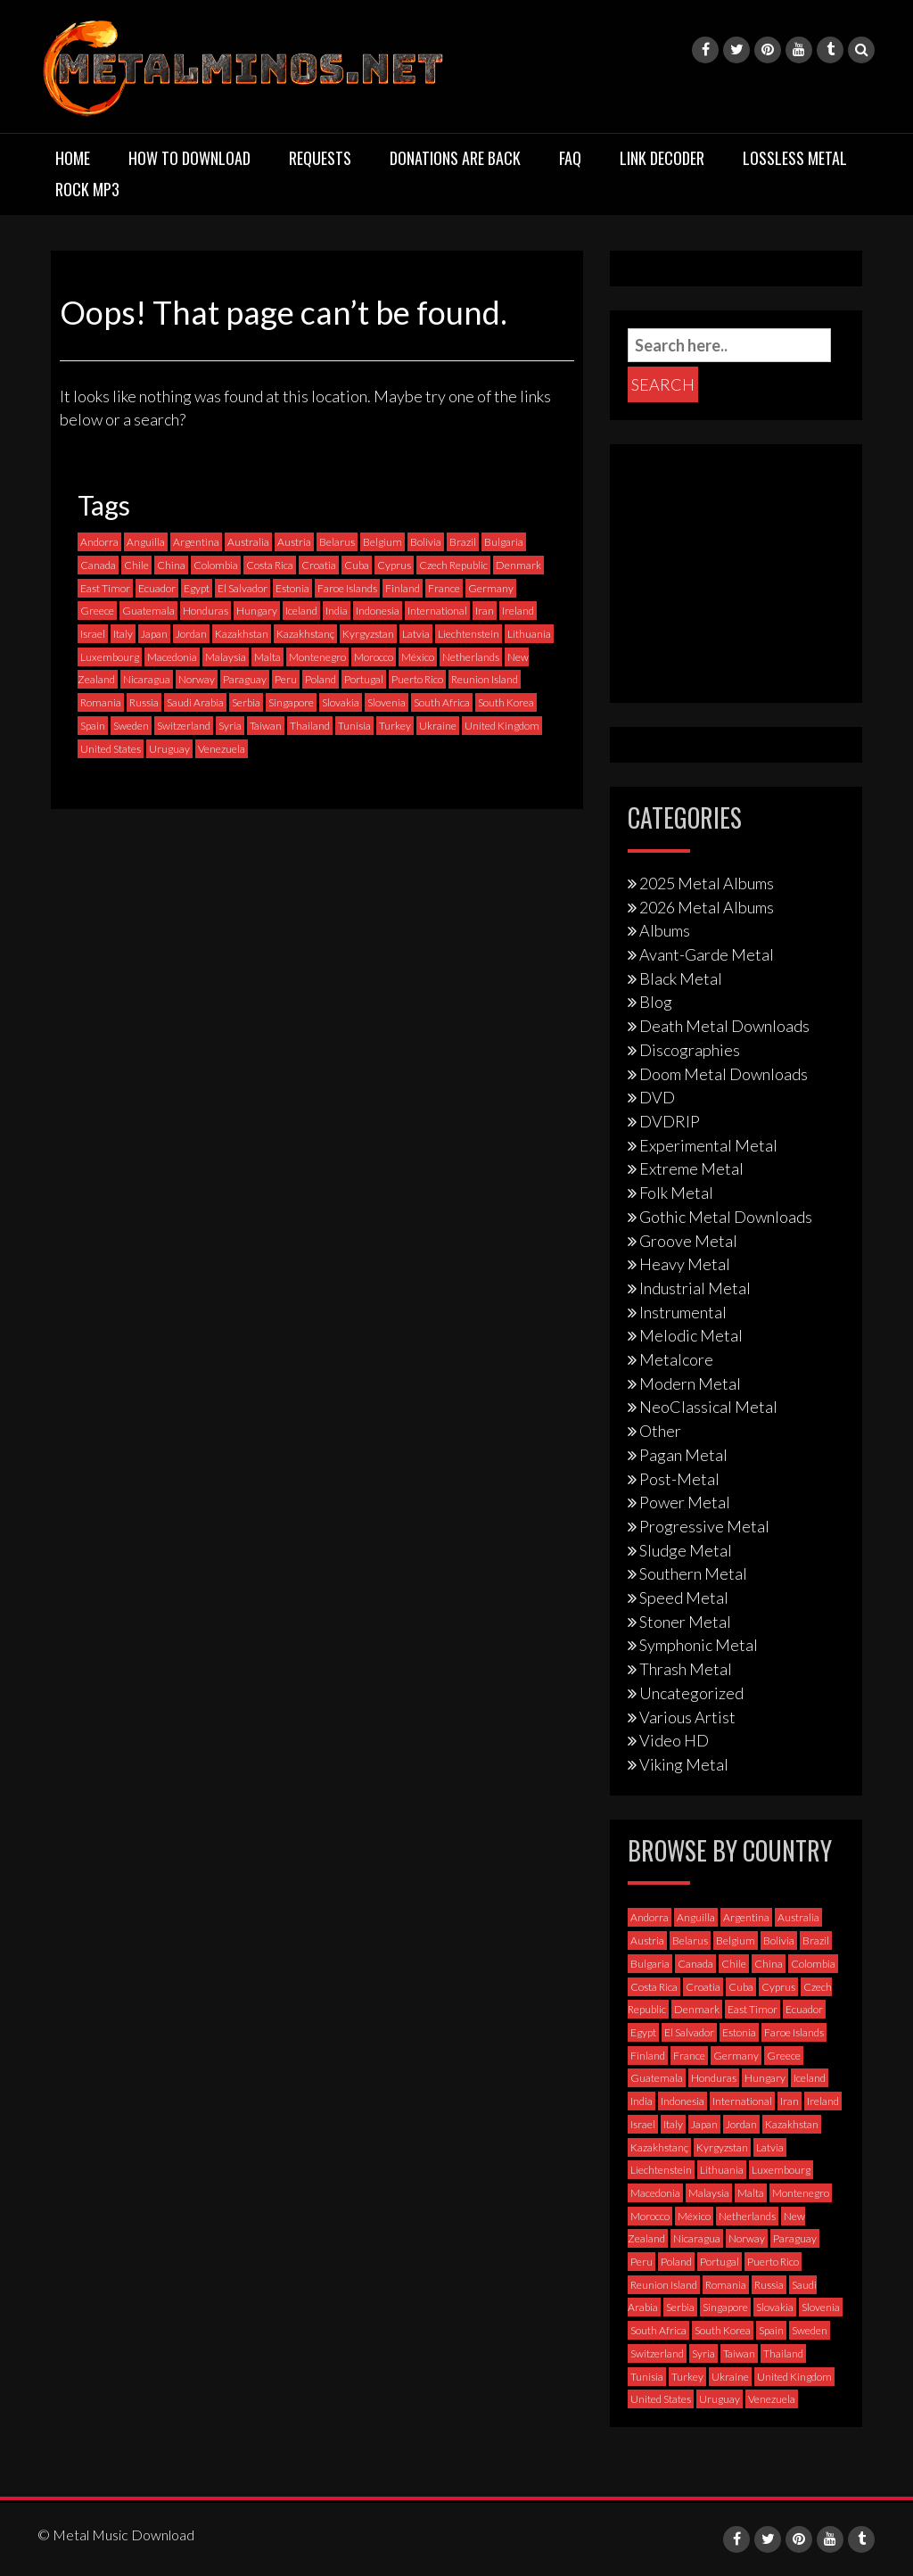  Describe the element at coordinates (248, 542) in the screenshot. I see `Australia [Australia (53 items)]` at that location.